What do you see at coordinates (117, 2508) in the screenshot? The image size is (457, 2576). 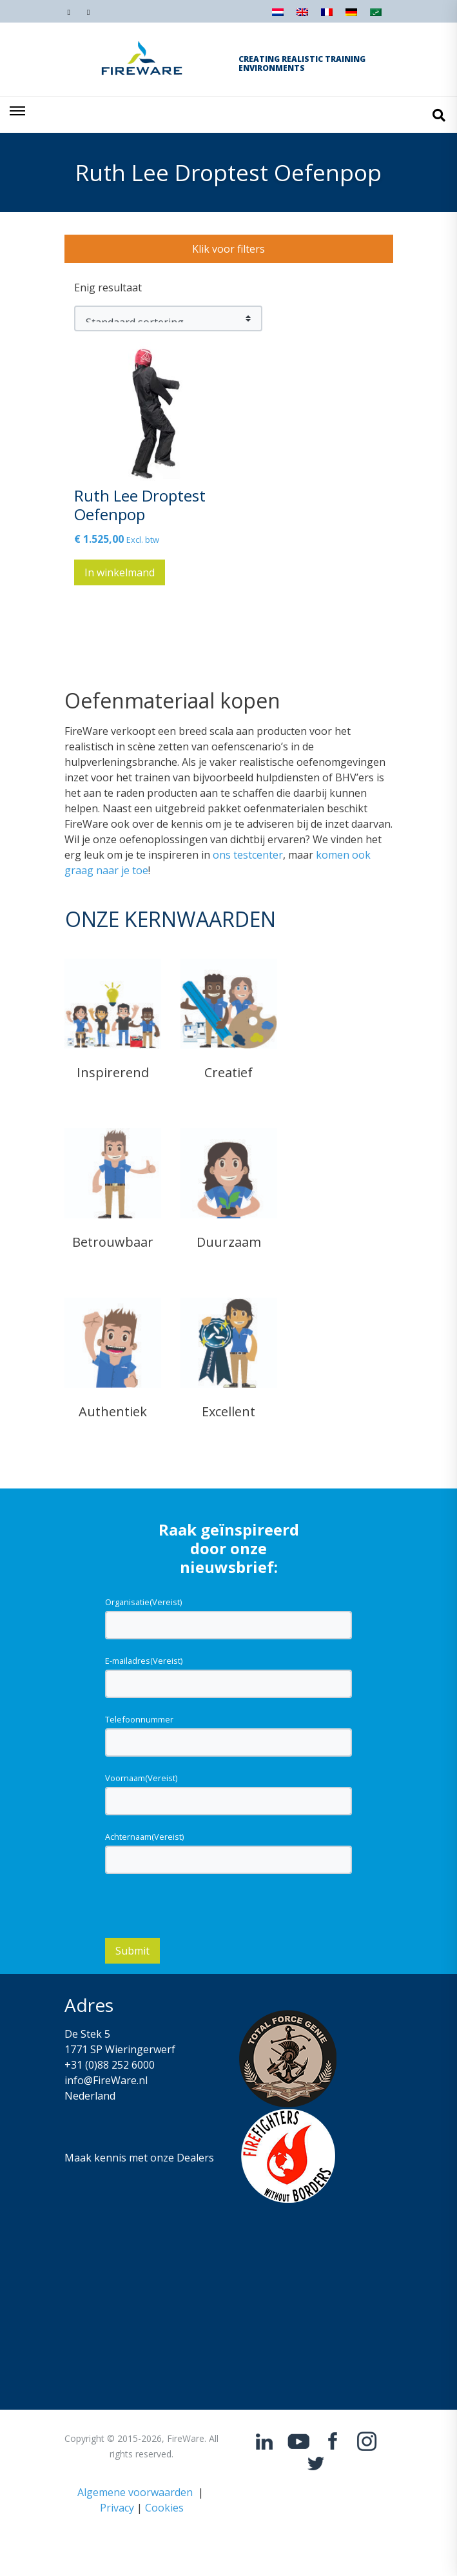 I see `Privacy` at bounding box center [117, 2508].